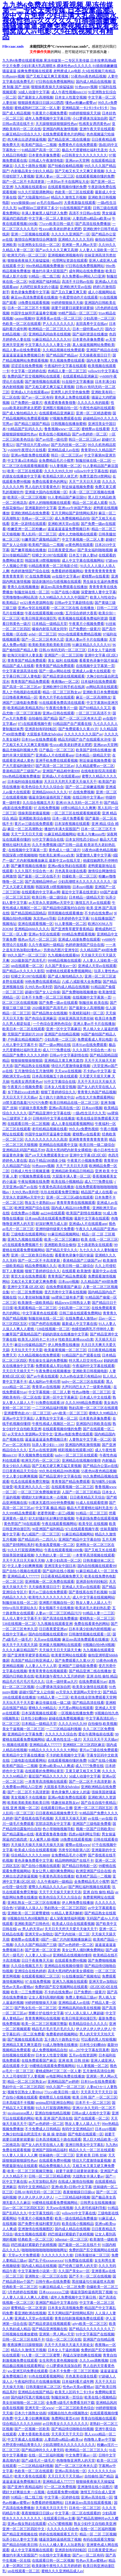  I want to click on 欧美做真爱视频一区二区, so click(54, 1545).